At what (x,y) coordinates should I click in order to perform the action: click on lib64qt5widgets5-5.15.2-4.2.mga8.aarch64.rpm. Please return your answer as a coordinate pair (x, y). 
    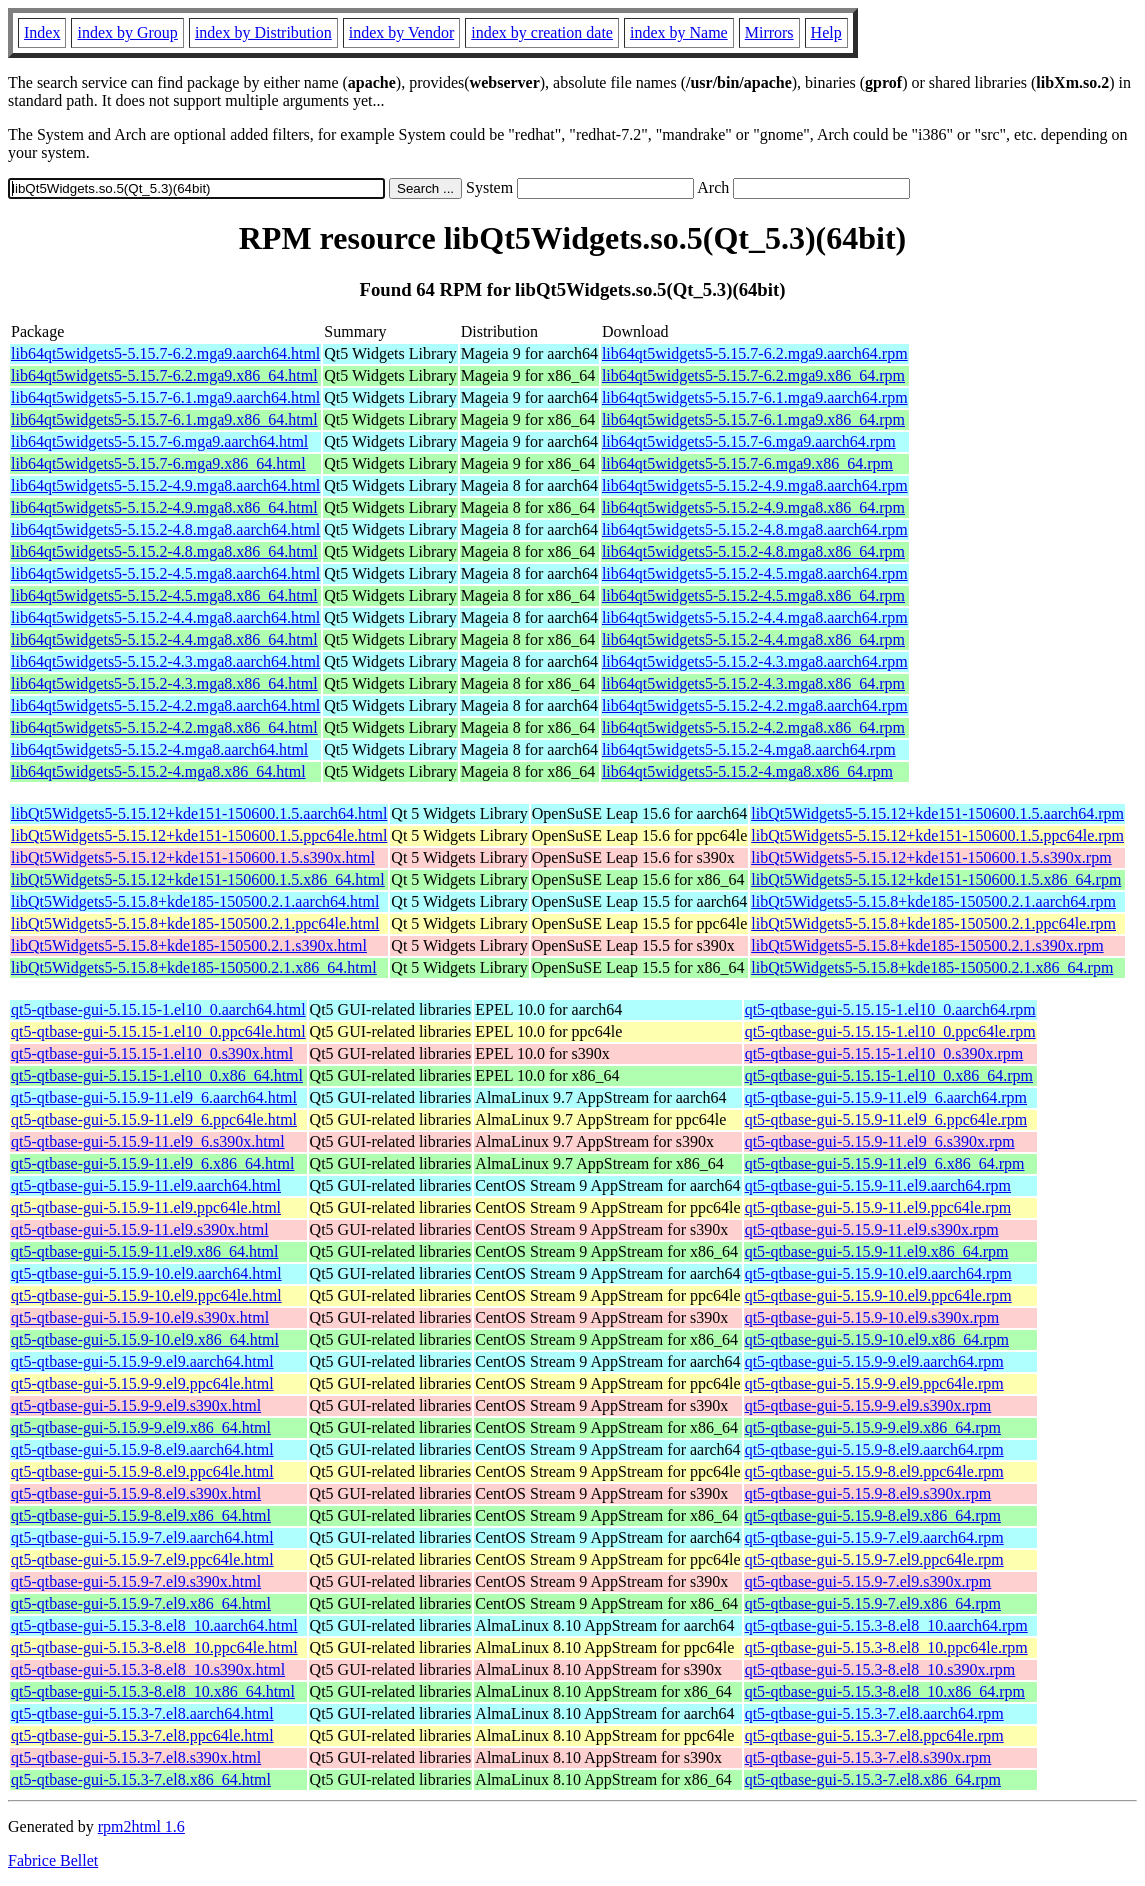
    Looking at the image, I should click on (755, 705).